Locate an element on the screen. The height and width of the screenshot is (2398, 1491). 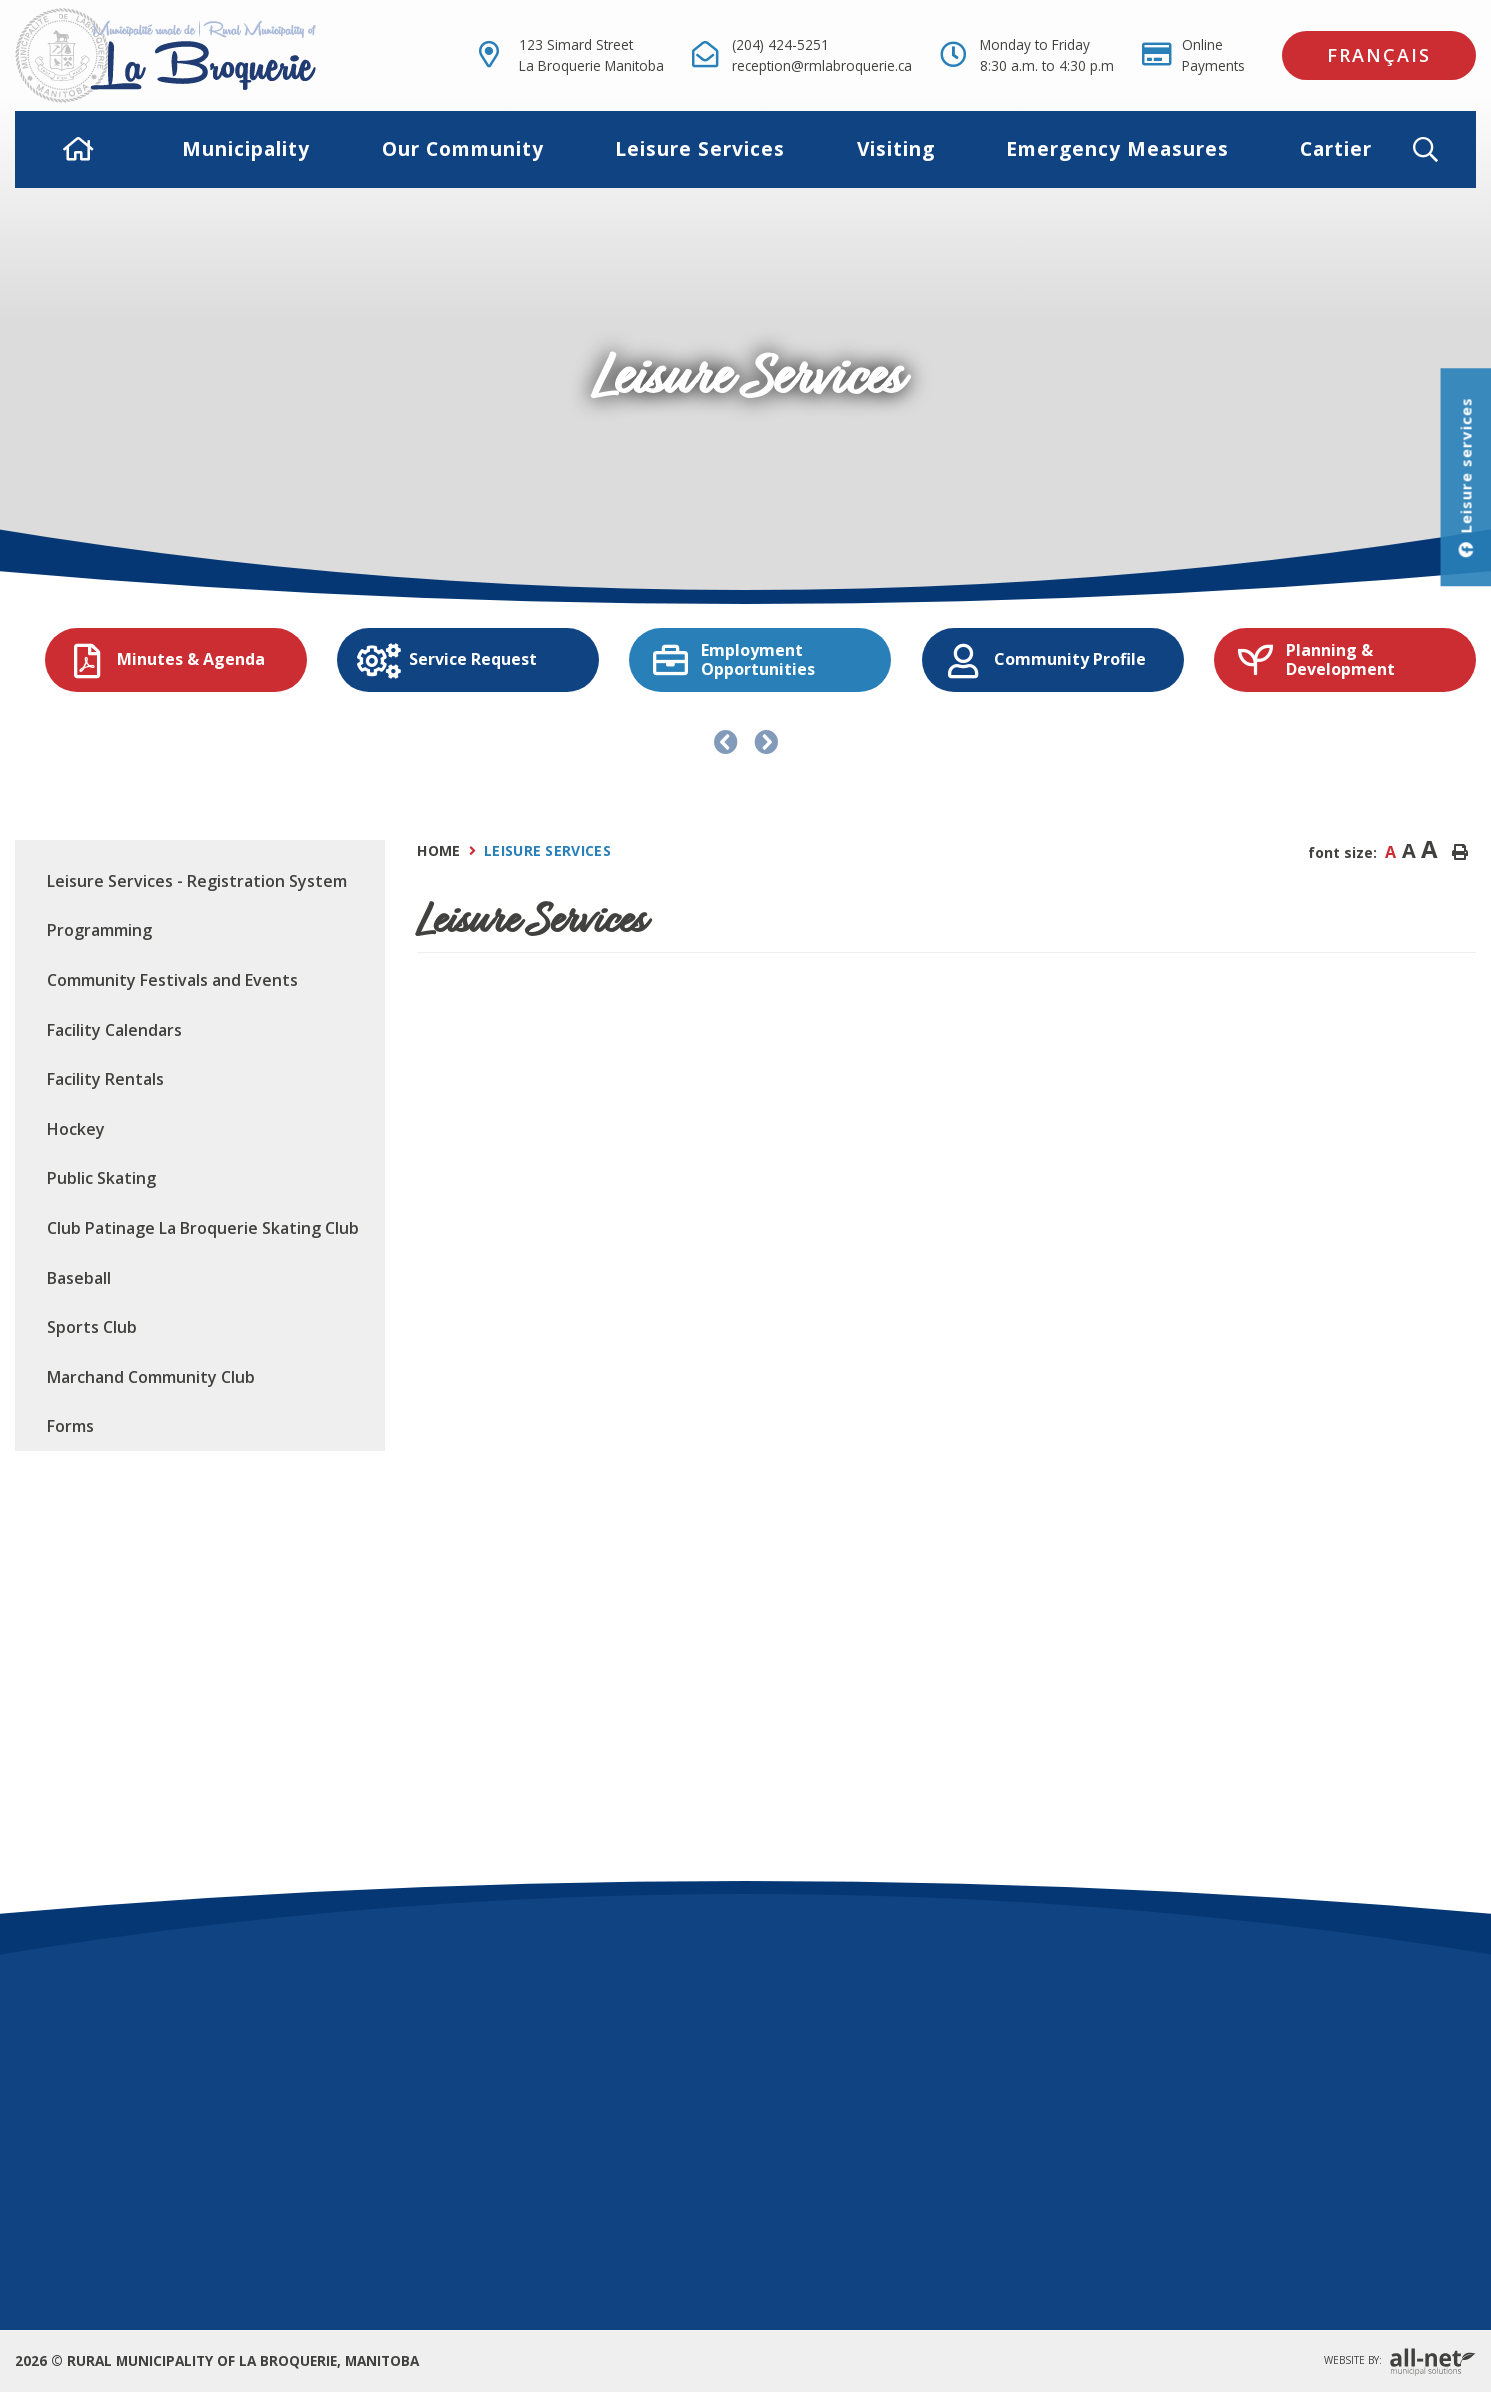
Sports Club [menuitem] is located at coordinates (92, 1327).